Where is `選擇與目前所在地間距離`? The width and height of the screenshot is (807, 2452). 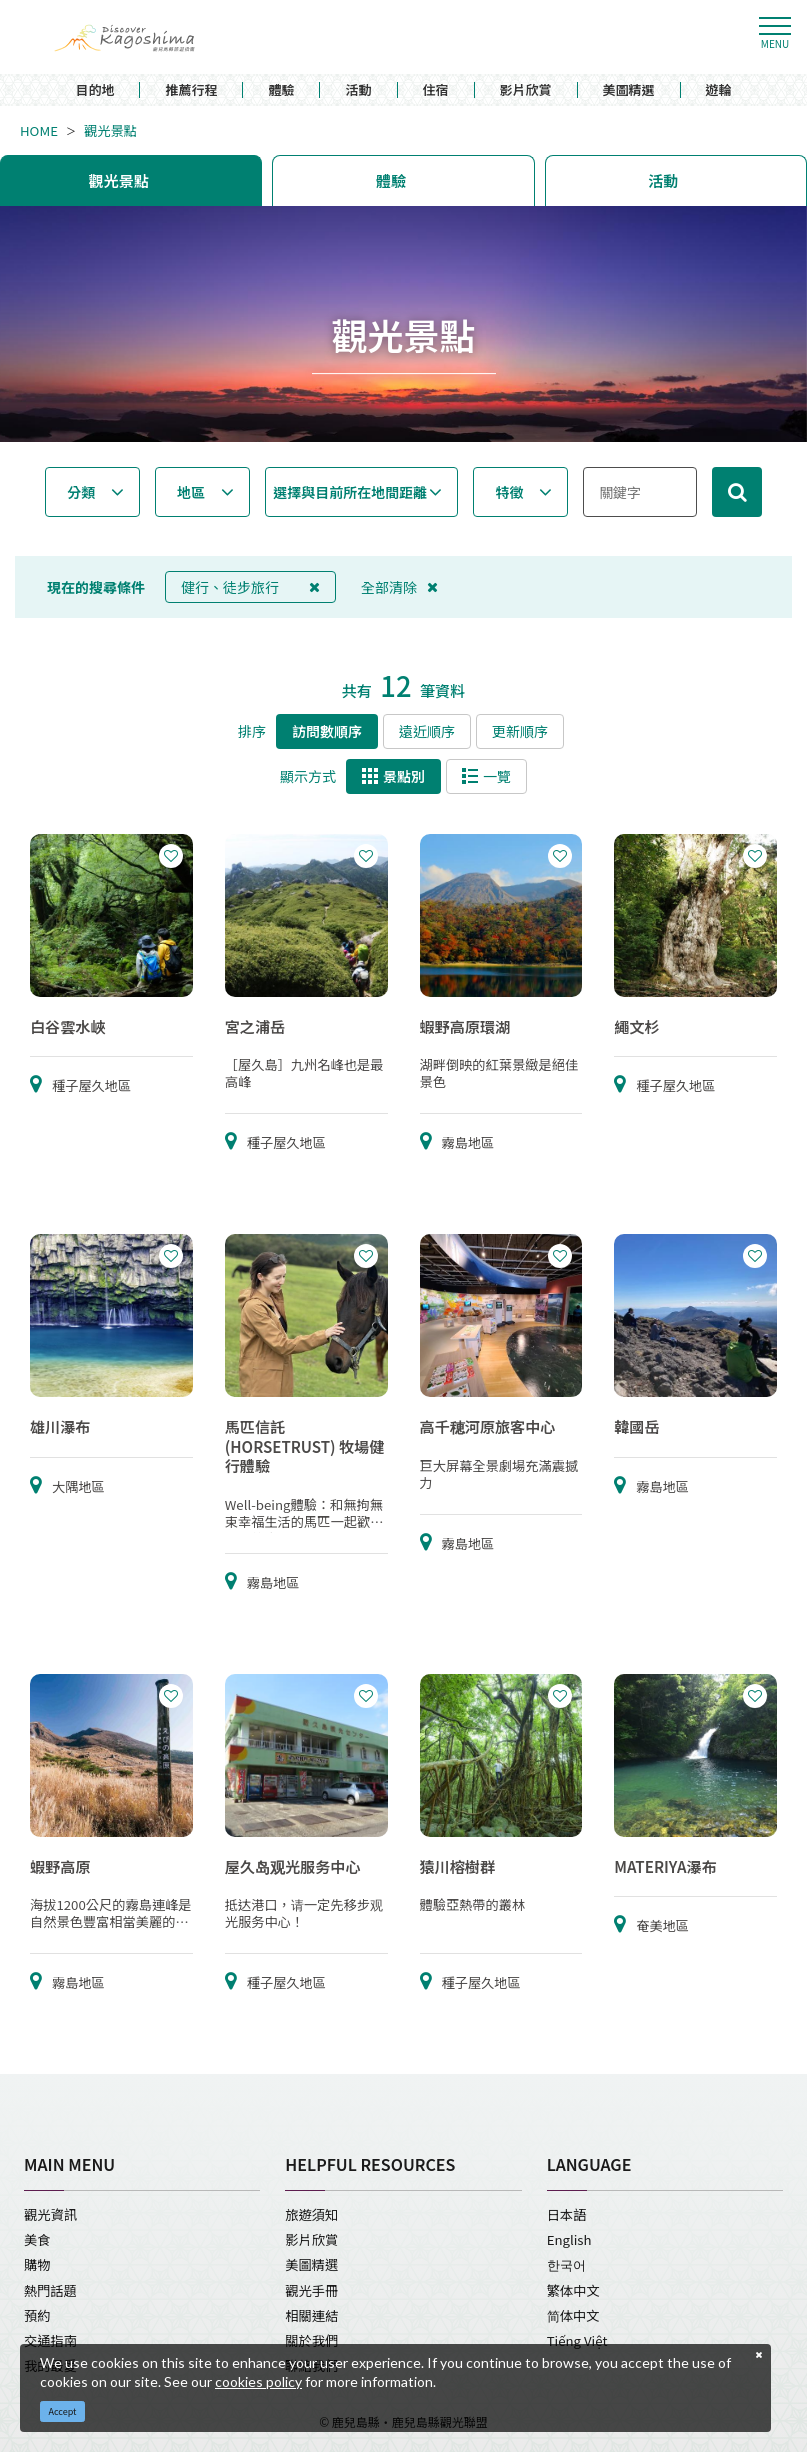 選擇與目前所在地間距離 is located at coordinates (350, 492).